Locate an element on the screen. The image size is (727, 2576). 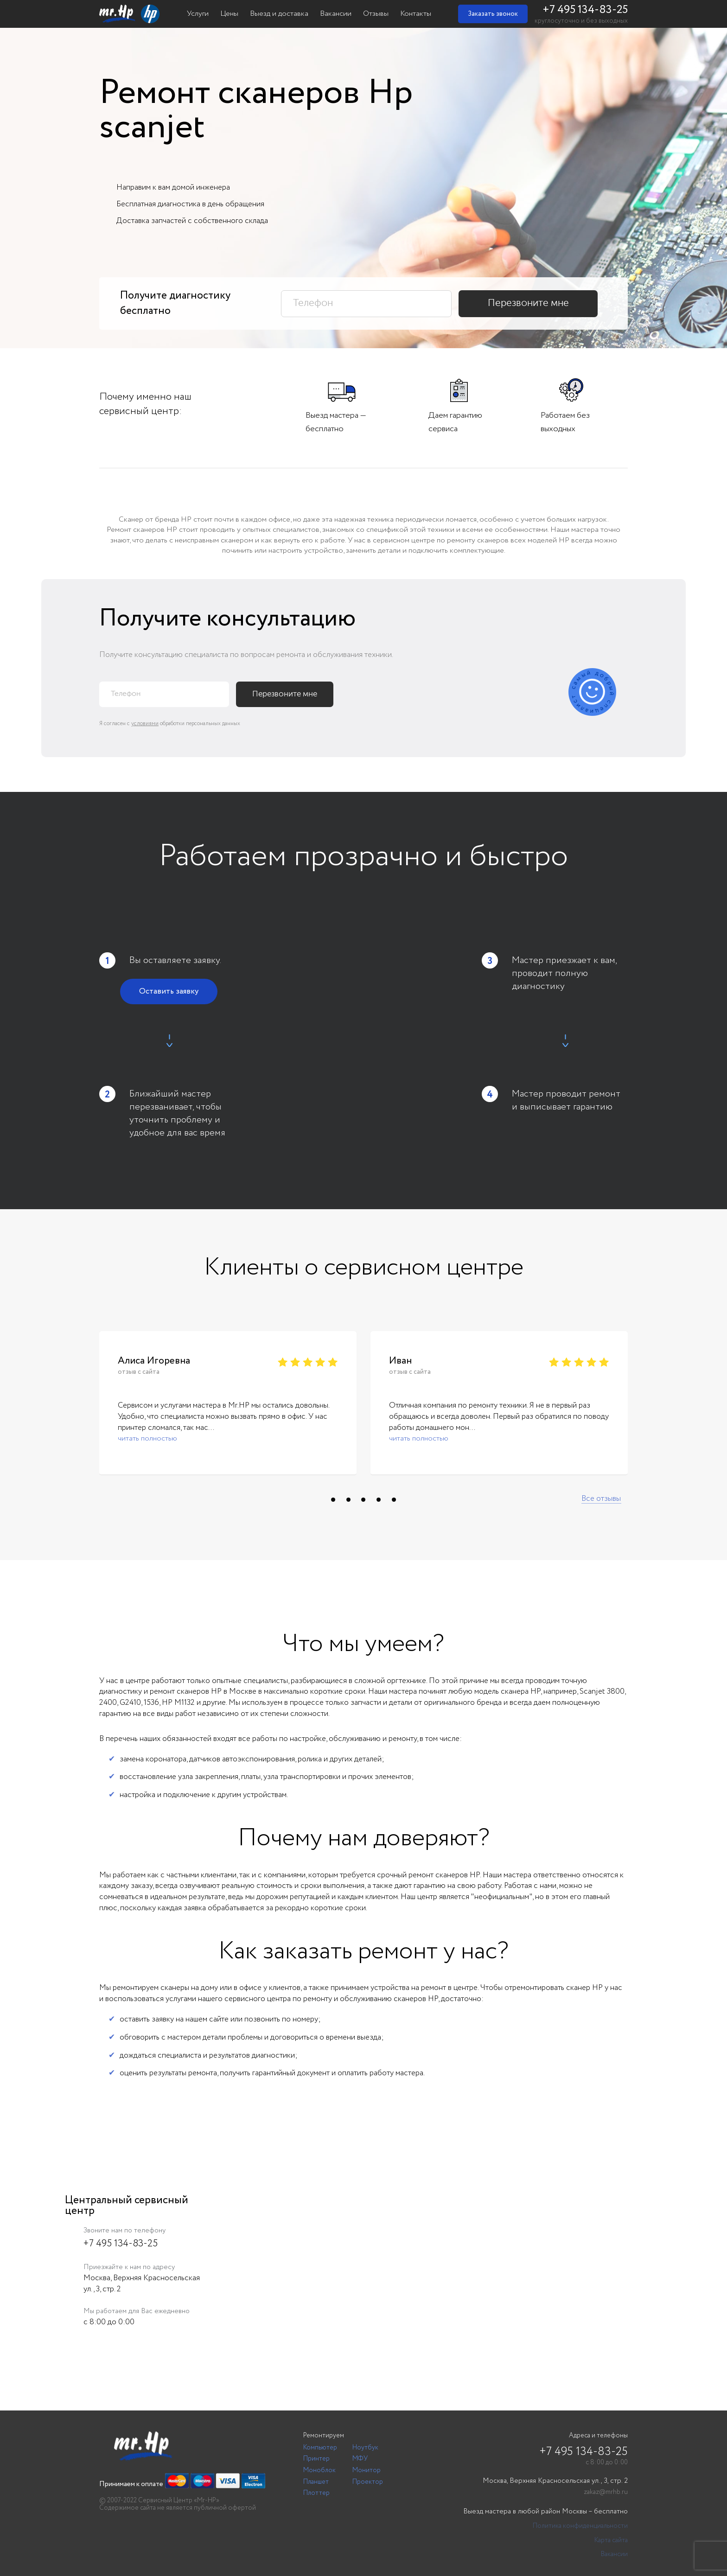
Плоттер is located at coordinates (316, 2493).